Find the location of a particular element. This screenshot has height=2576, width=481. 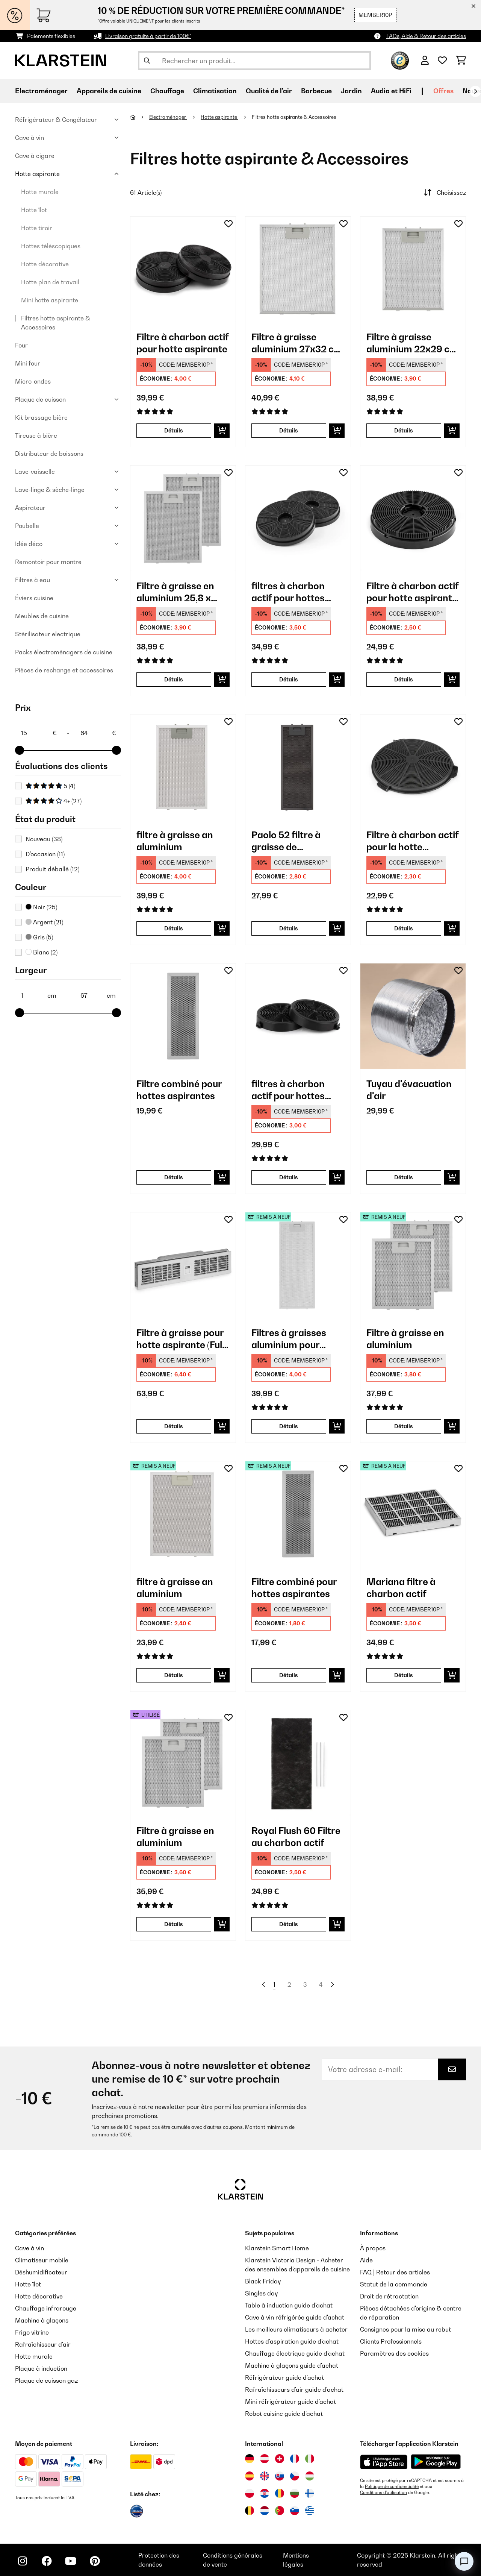

[Visitez Klarstein sur Instagram] is located at coordinates (22, 2561).